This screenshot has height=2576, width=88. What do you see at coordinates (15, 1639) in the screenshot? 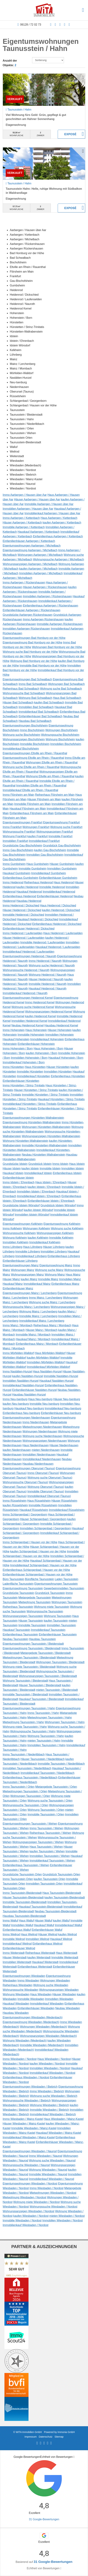
I see `Neubau Taunusstein` at bounding box center [15, 1639].